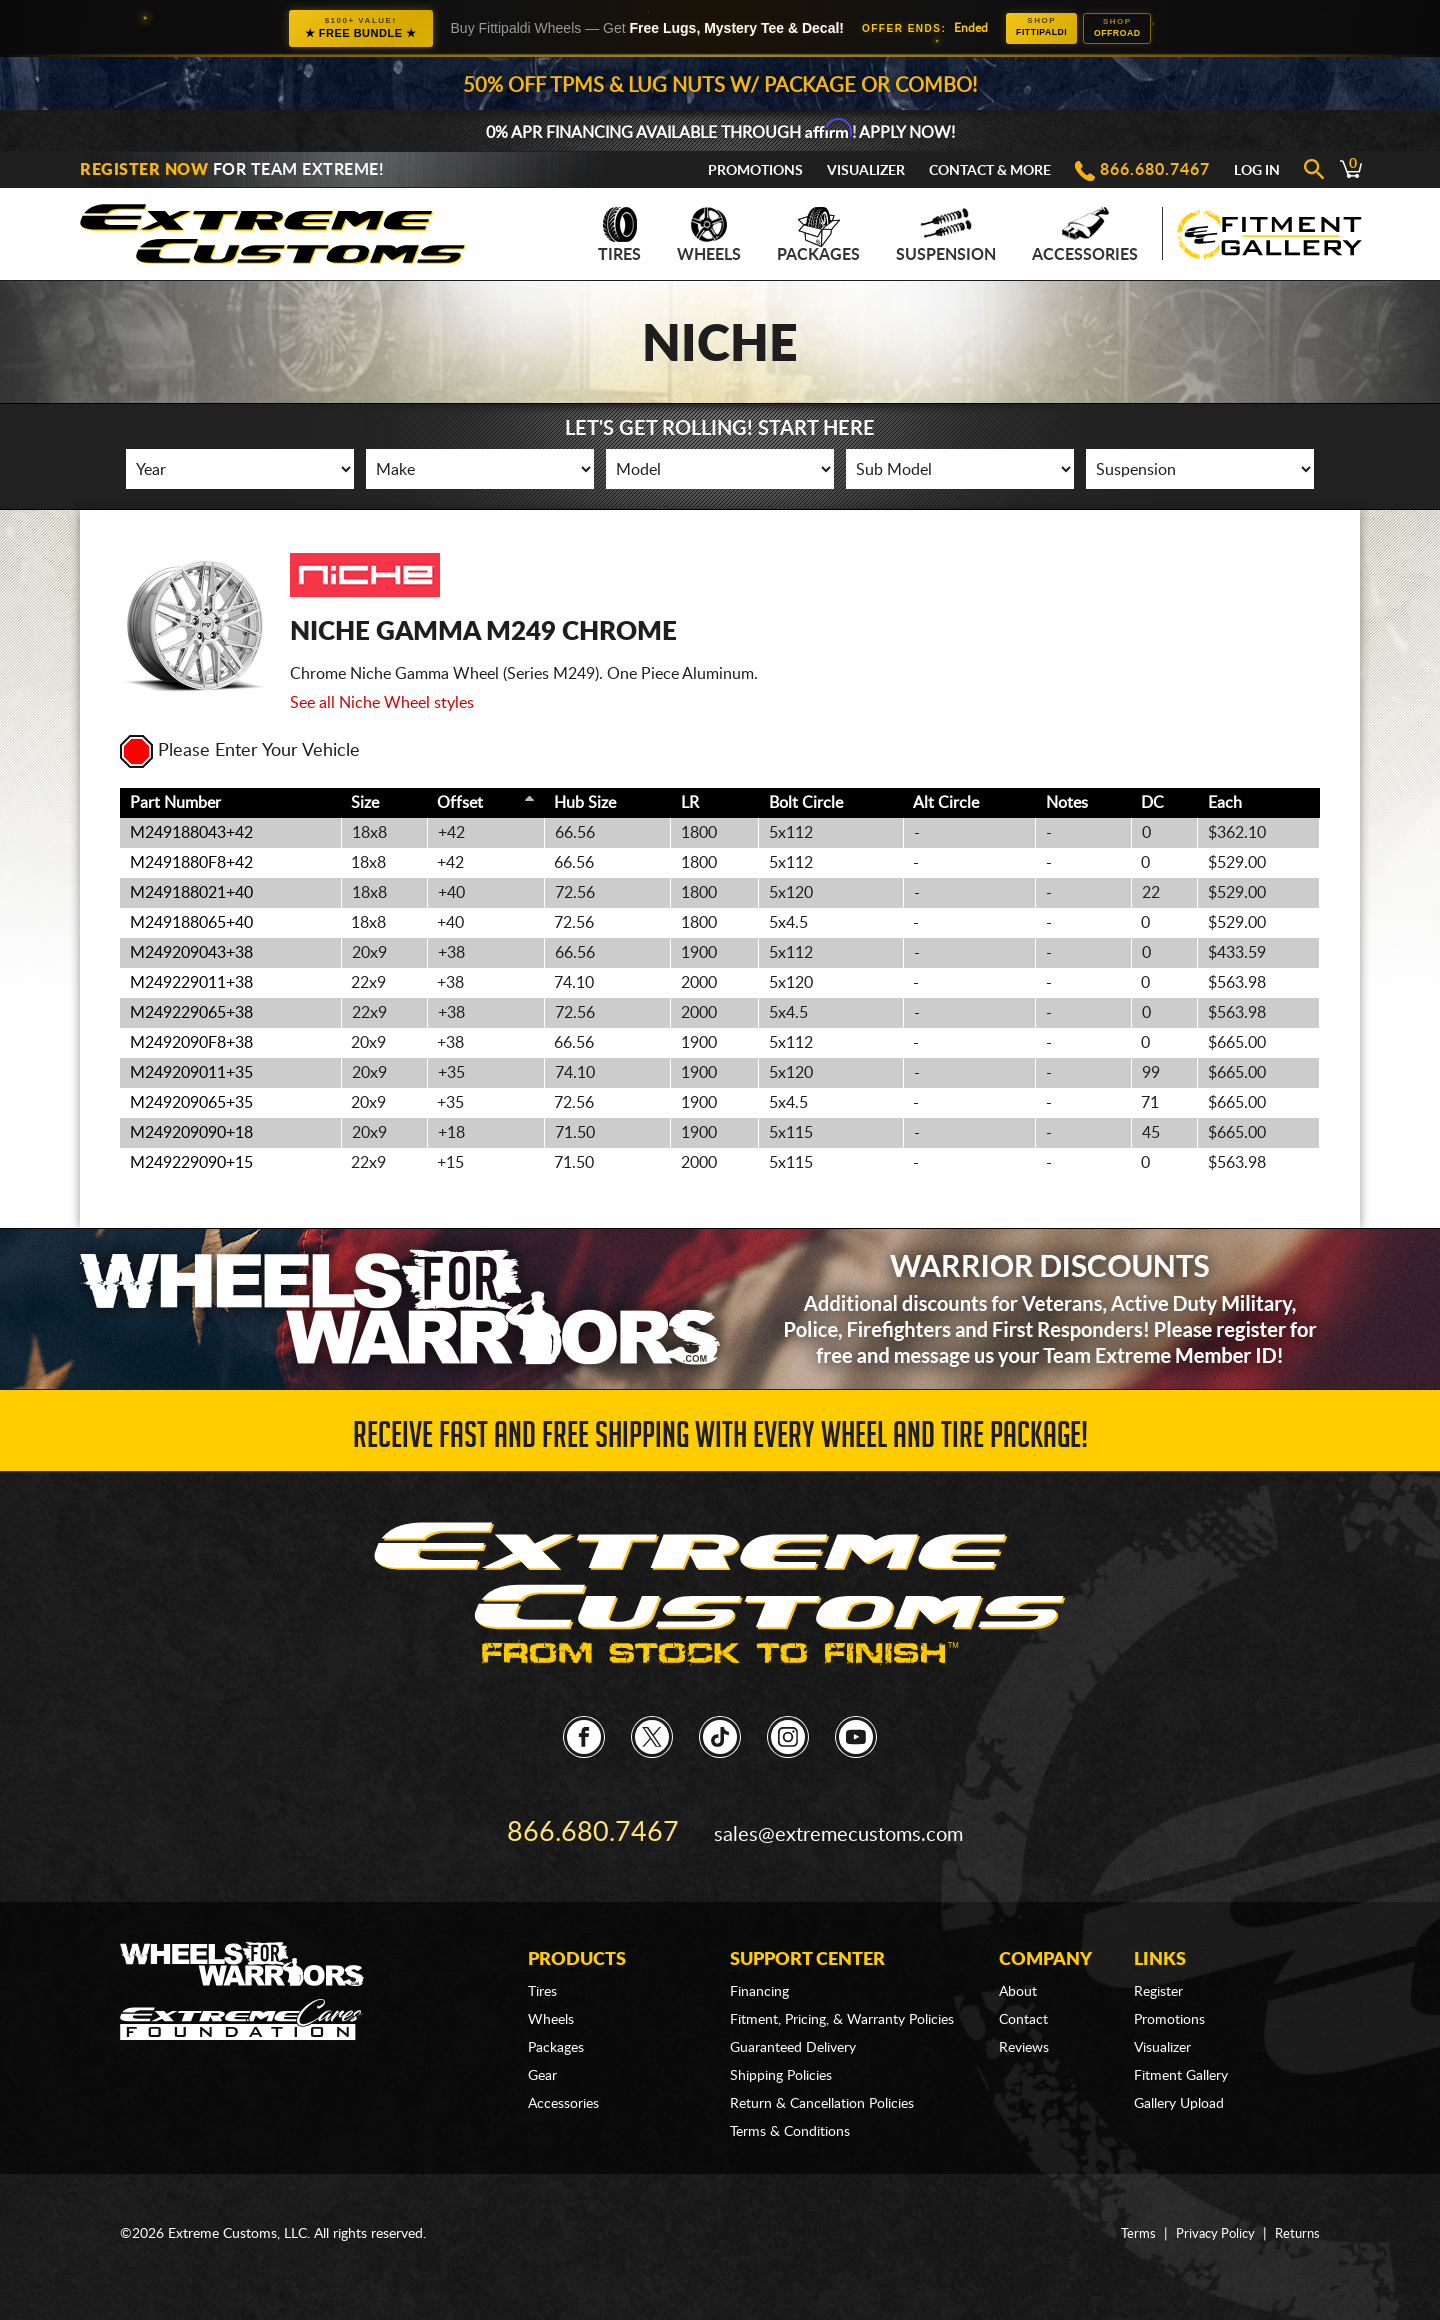  Describe the element at coordinates (191, 1015) in the screenshot. I see `M249229065+38` at that location.